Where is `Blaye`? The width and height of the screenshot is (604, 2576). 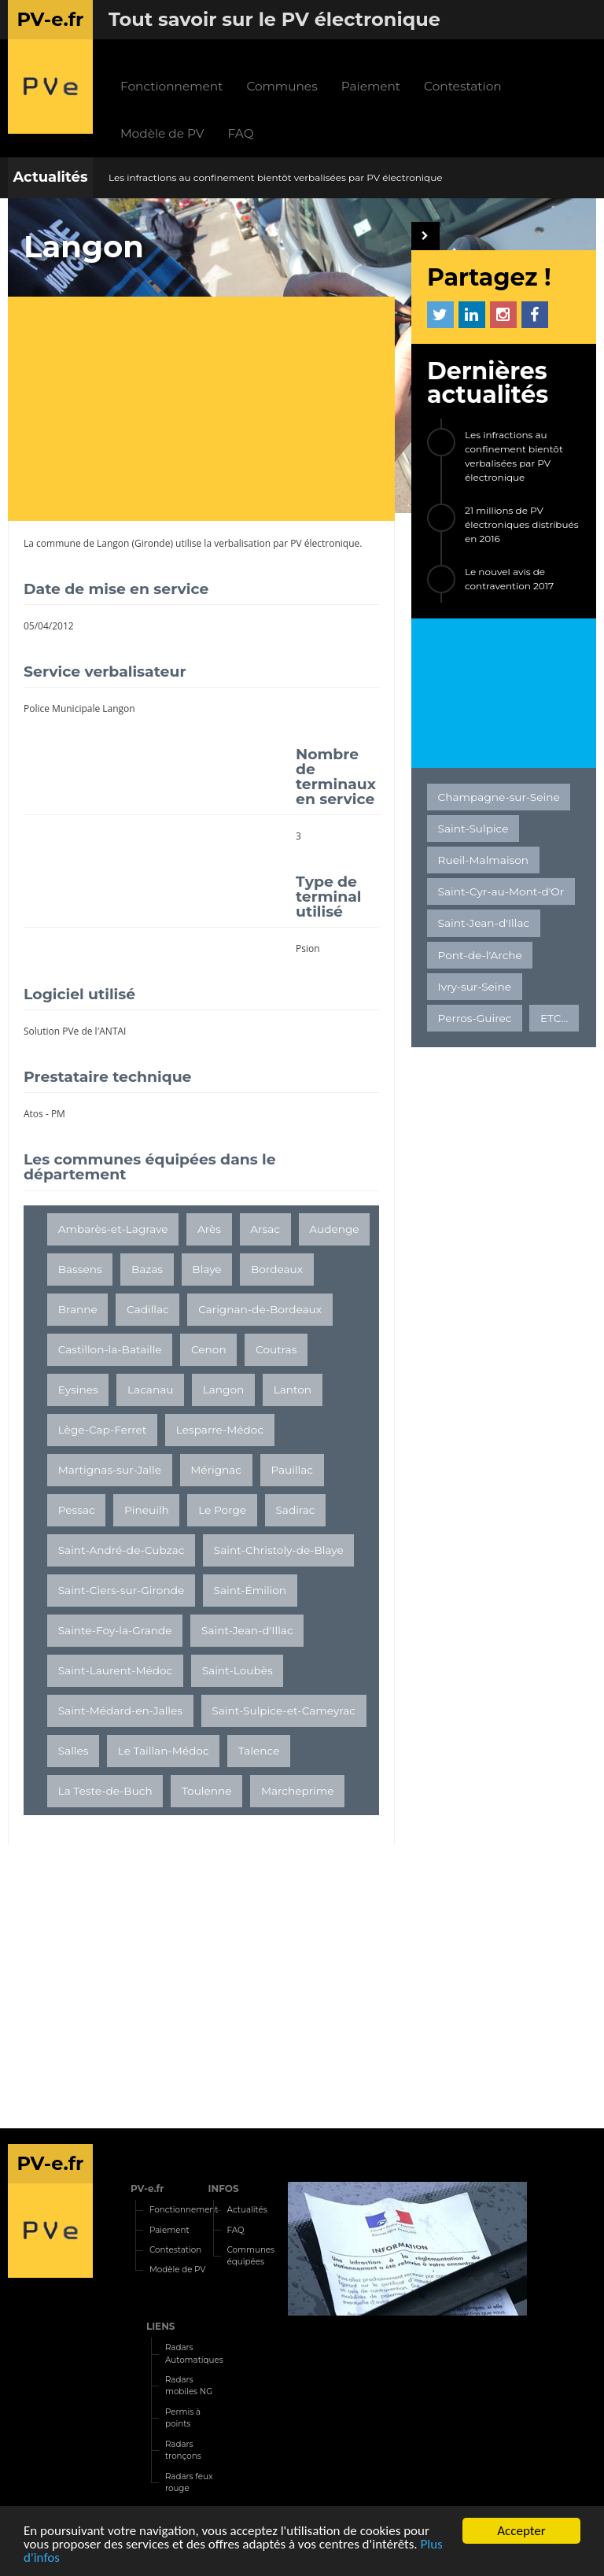
Blaye is located at coordinates (206, 1269).